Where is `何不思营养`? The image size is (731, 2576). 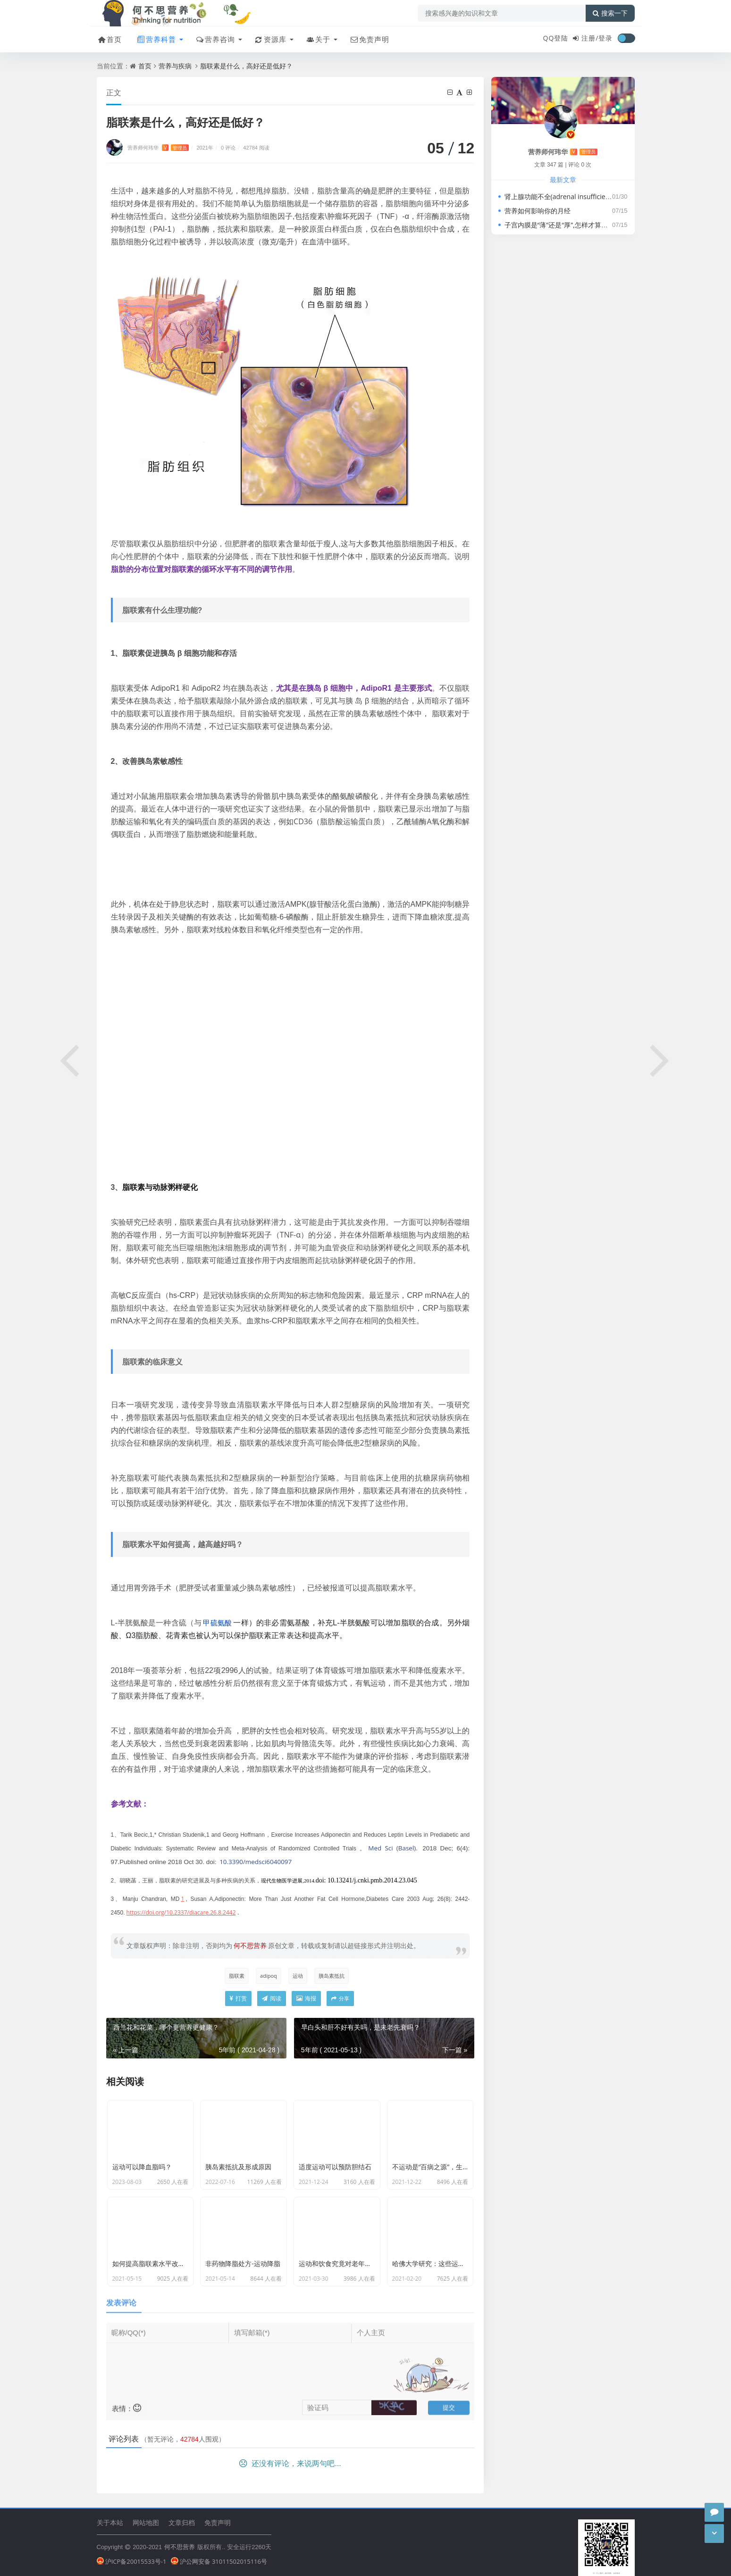
何不思营养 is located at coordinates (179, 2547).